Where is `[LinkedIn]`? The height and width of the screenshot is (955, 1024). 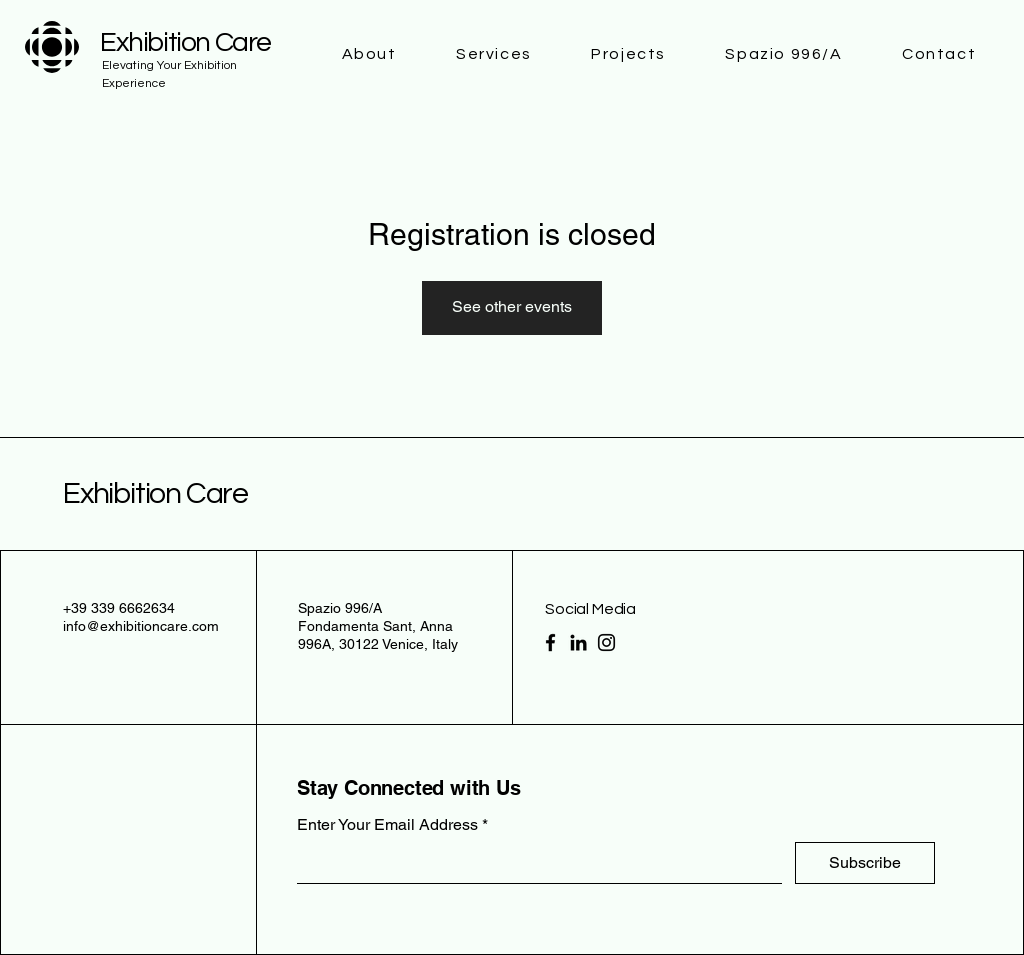 [LinkedIn] is located at coordinates (578, 642).